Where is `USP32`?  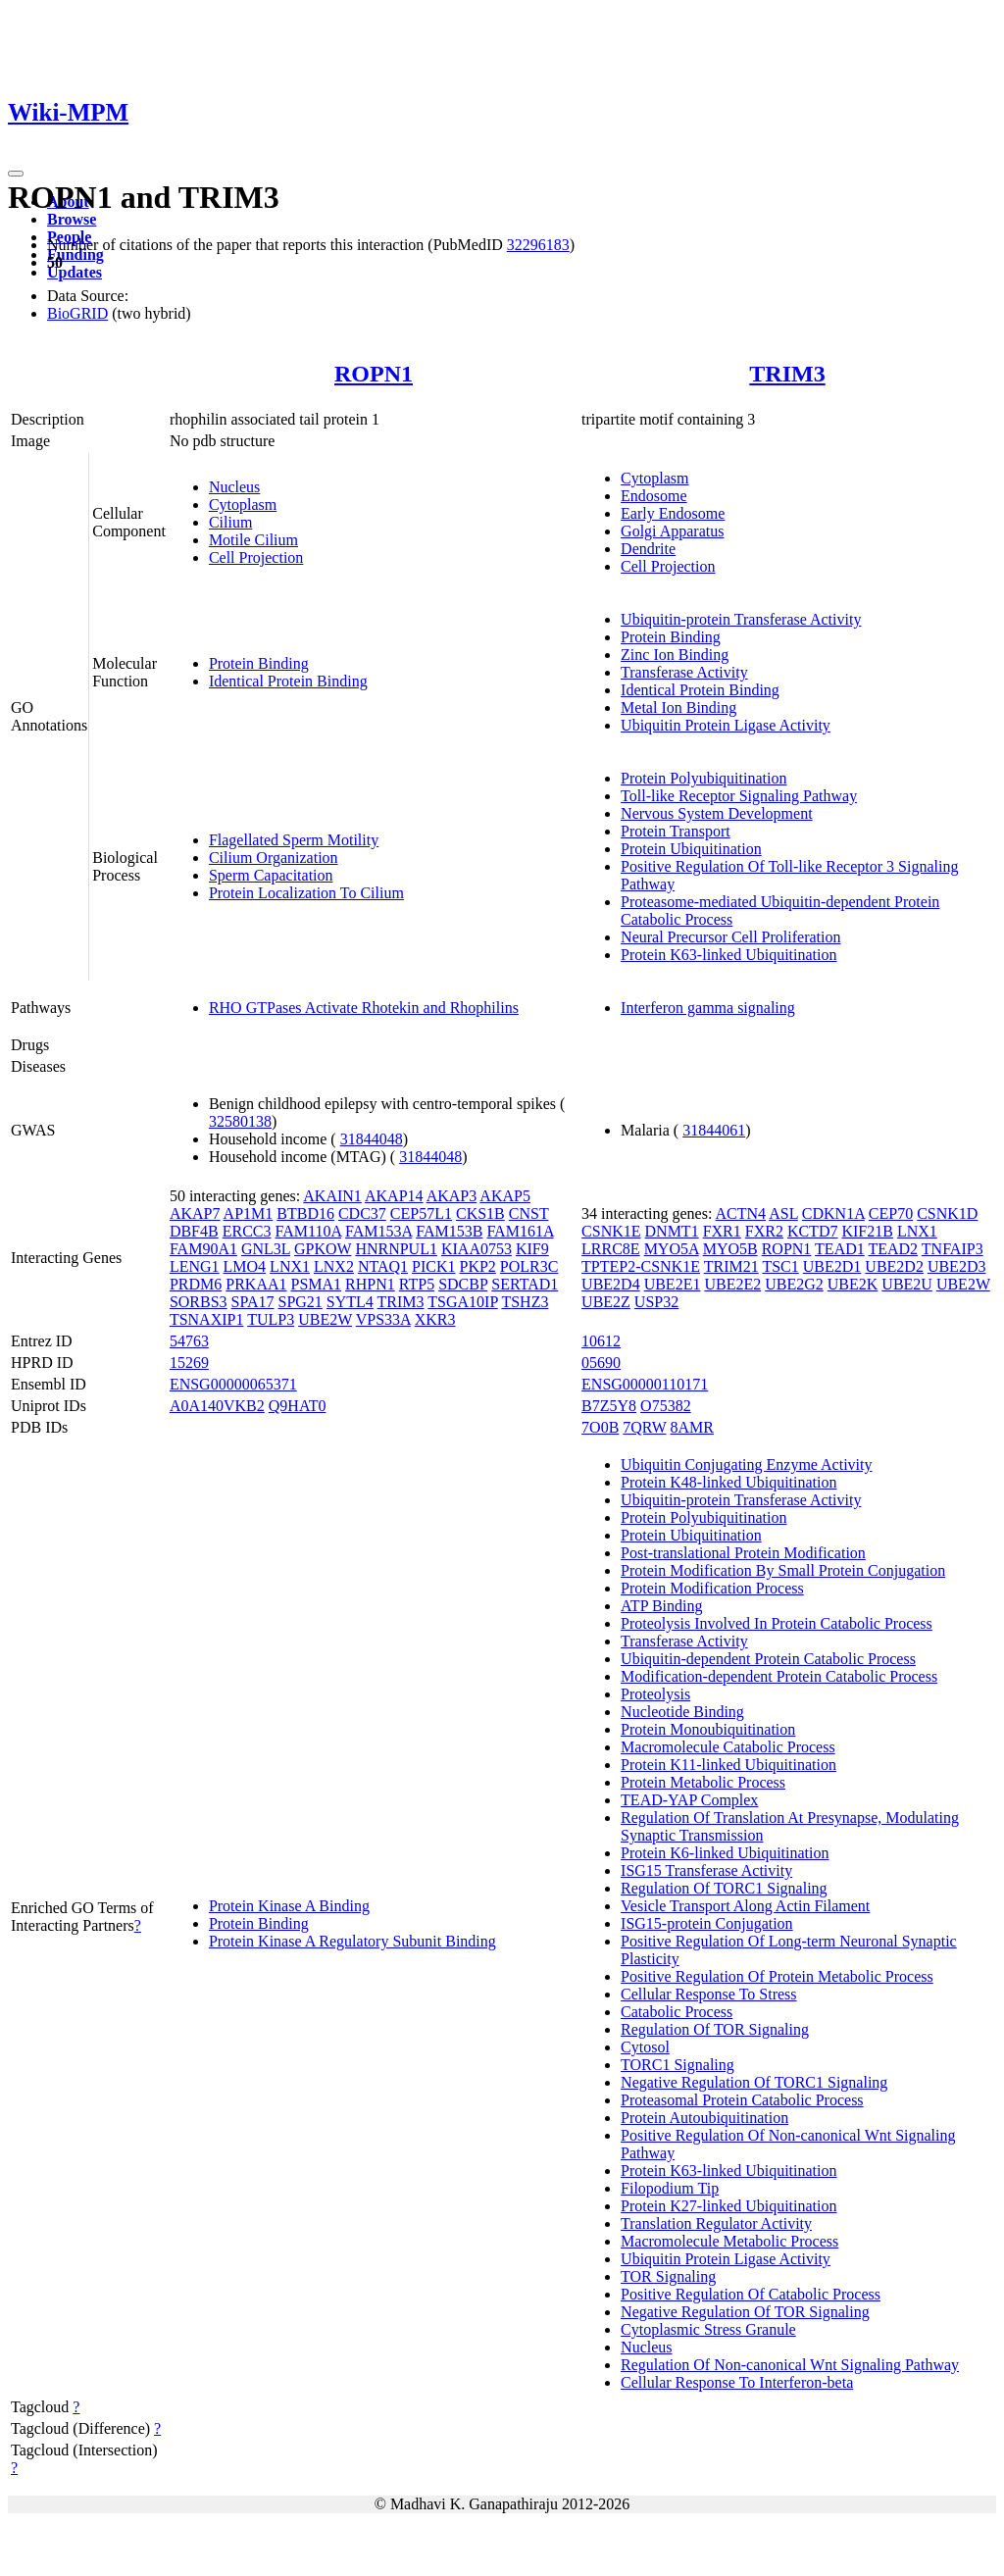 USP32 is located at coordinates (656, 1301).